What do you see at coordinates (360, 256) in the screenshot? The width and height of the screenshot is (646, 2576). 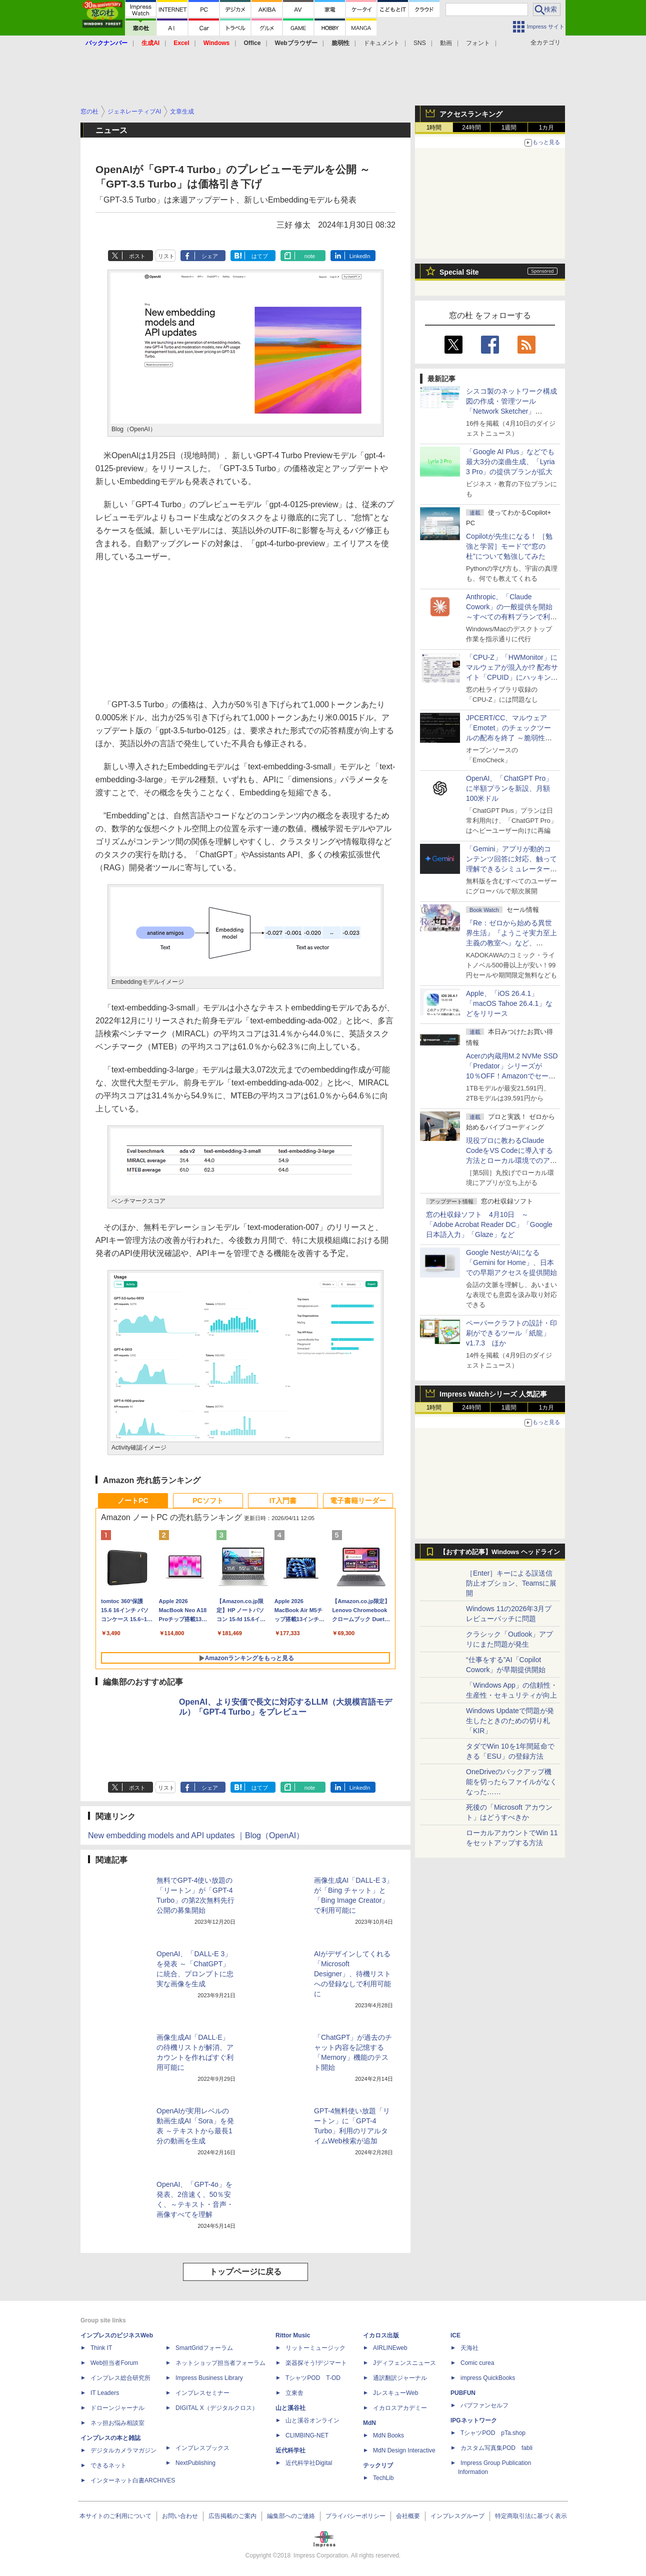 I see `LinkedIn` at bounding box center [360, 256].